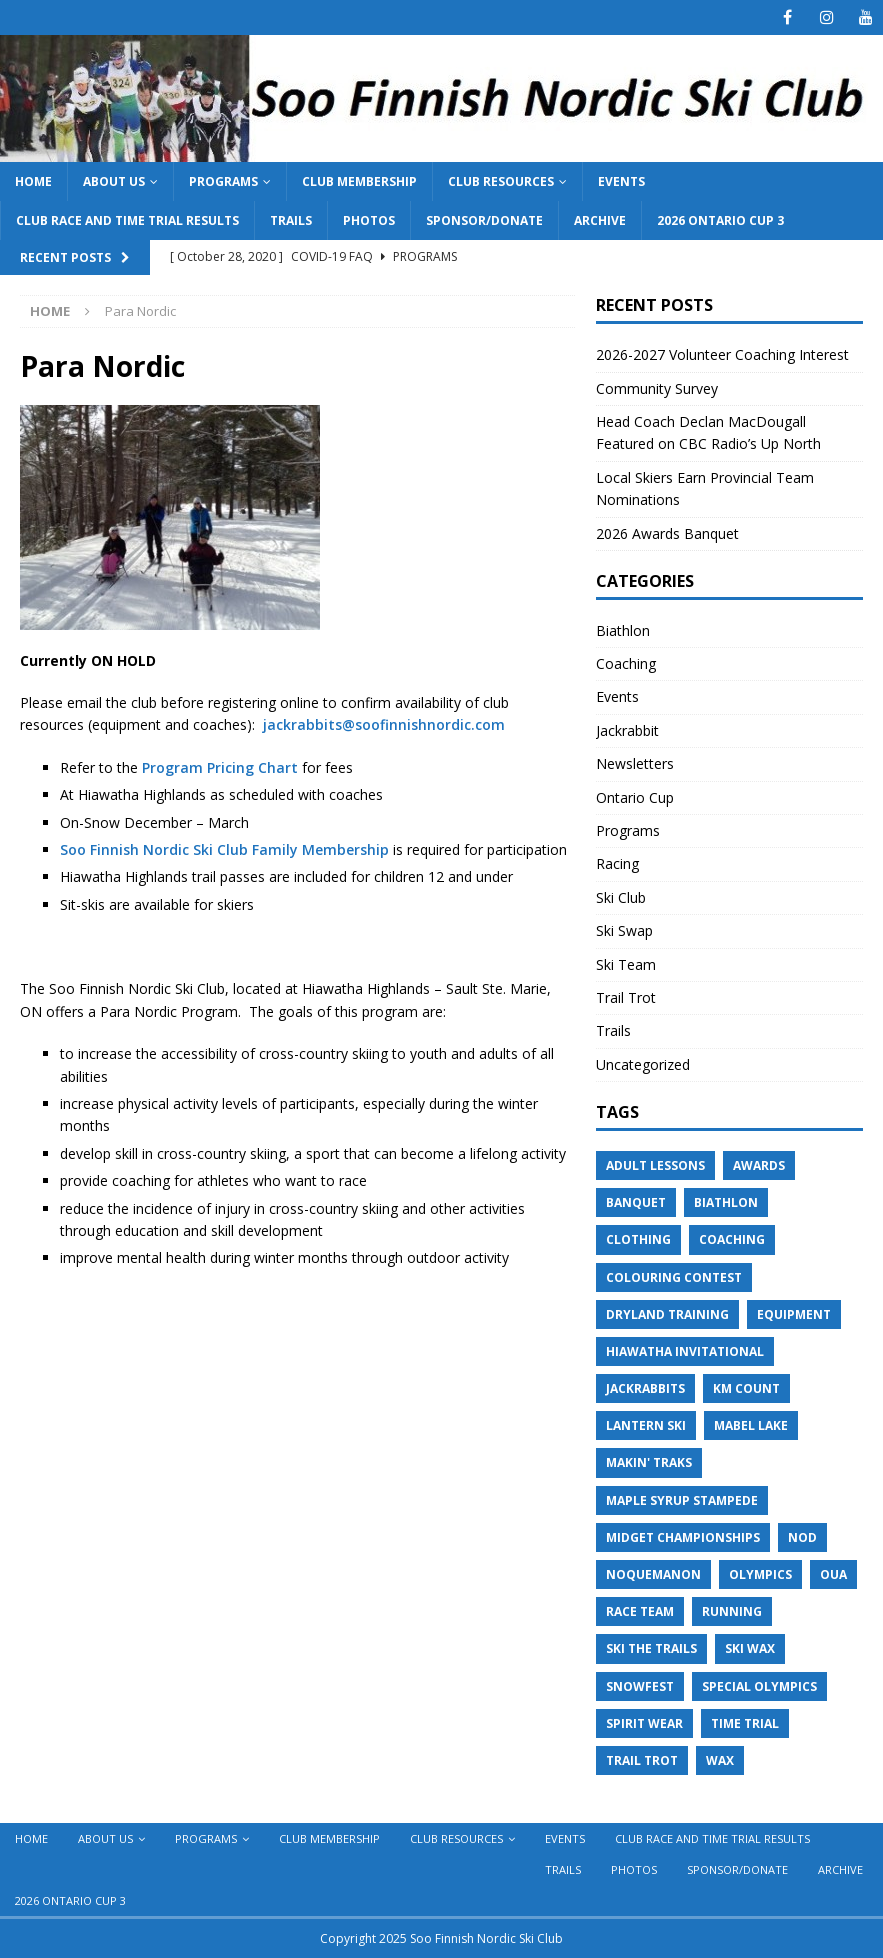 The width and height of the screenshot is (883, 1958). What do you see at coordinates (640, 1686) in the screenshot?
I see `Snowfest` at bounding box center [640, 1686].